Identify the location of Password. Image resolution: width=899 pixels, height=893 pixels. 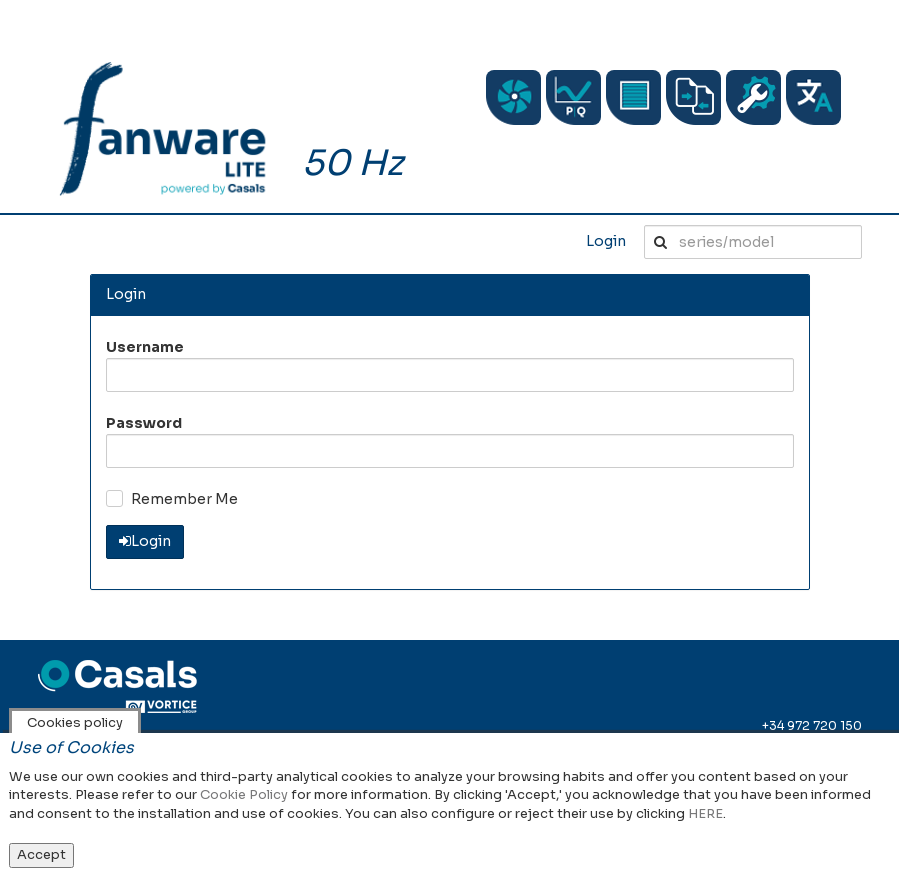
(144, 423).